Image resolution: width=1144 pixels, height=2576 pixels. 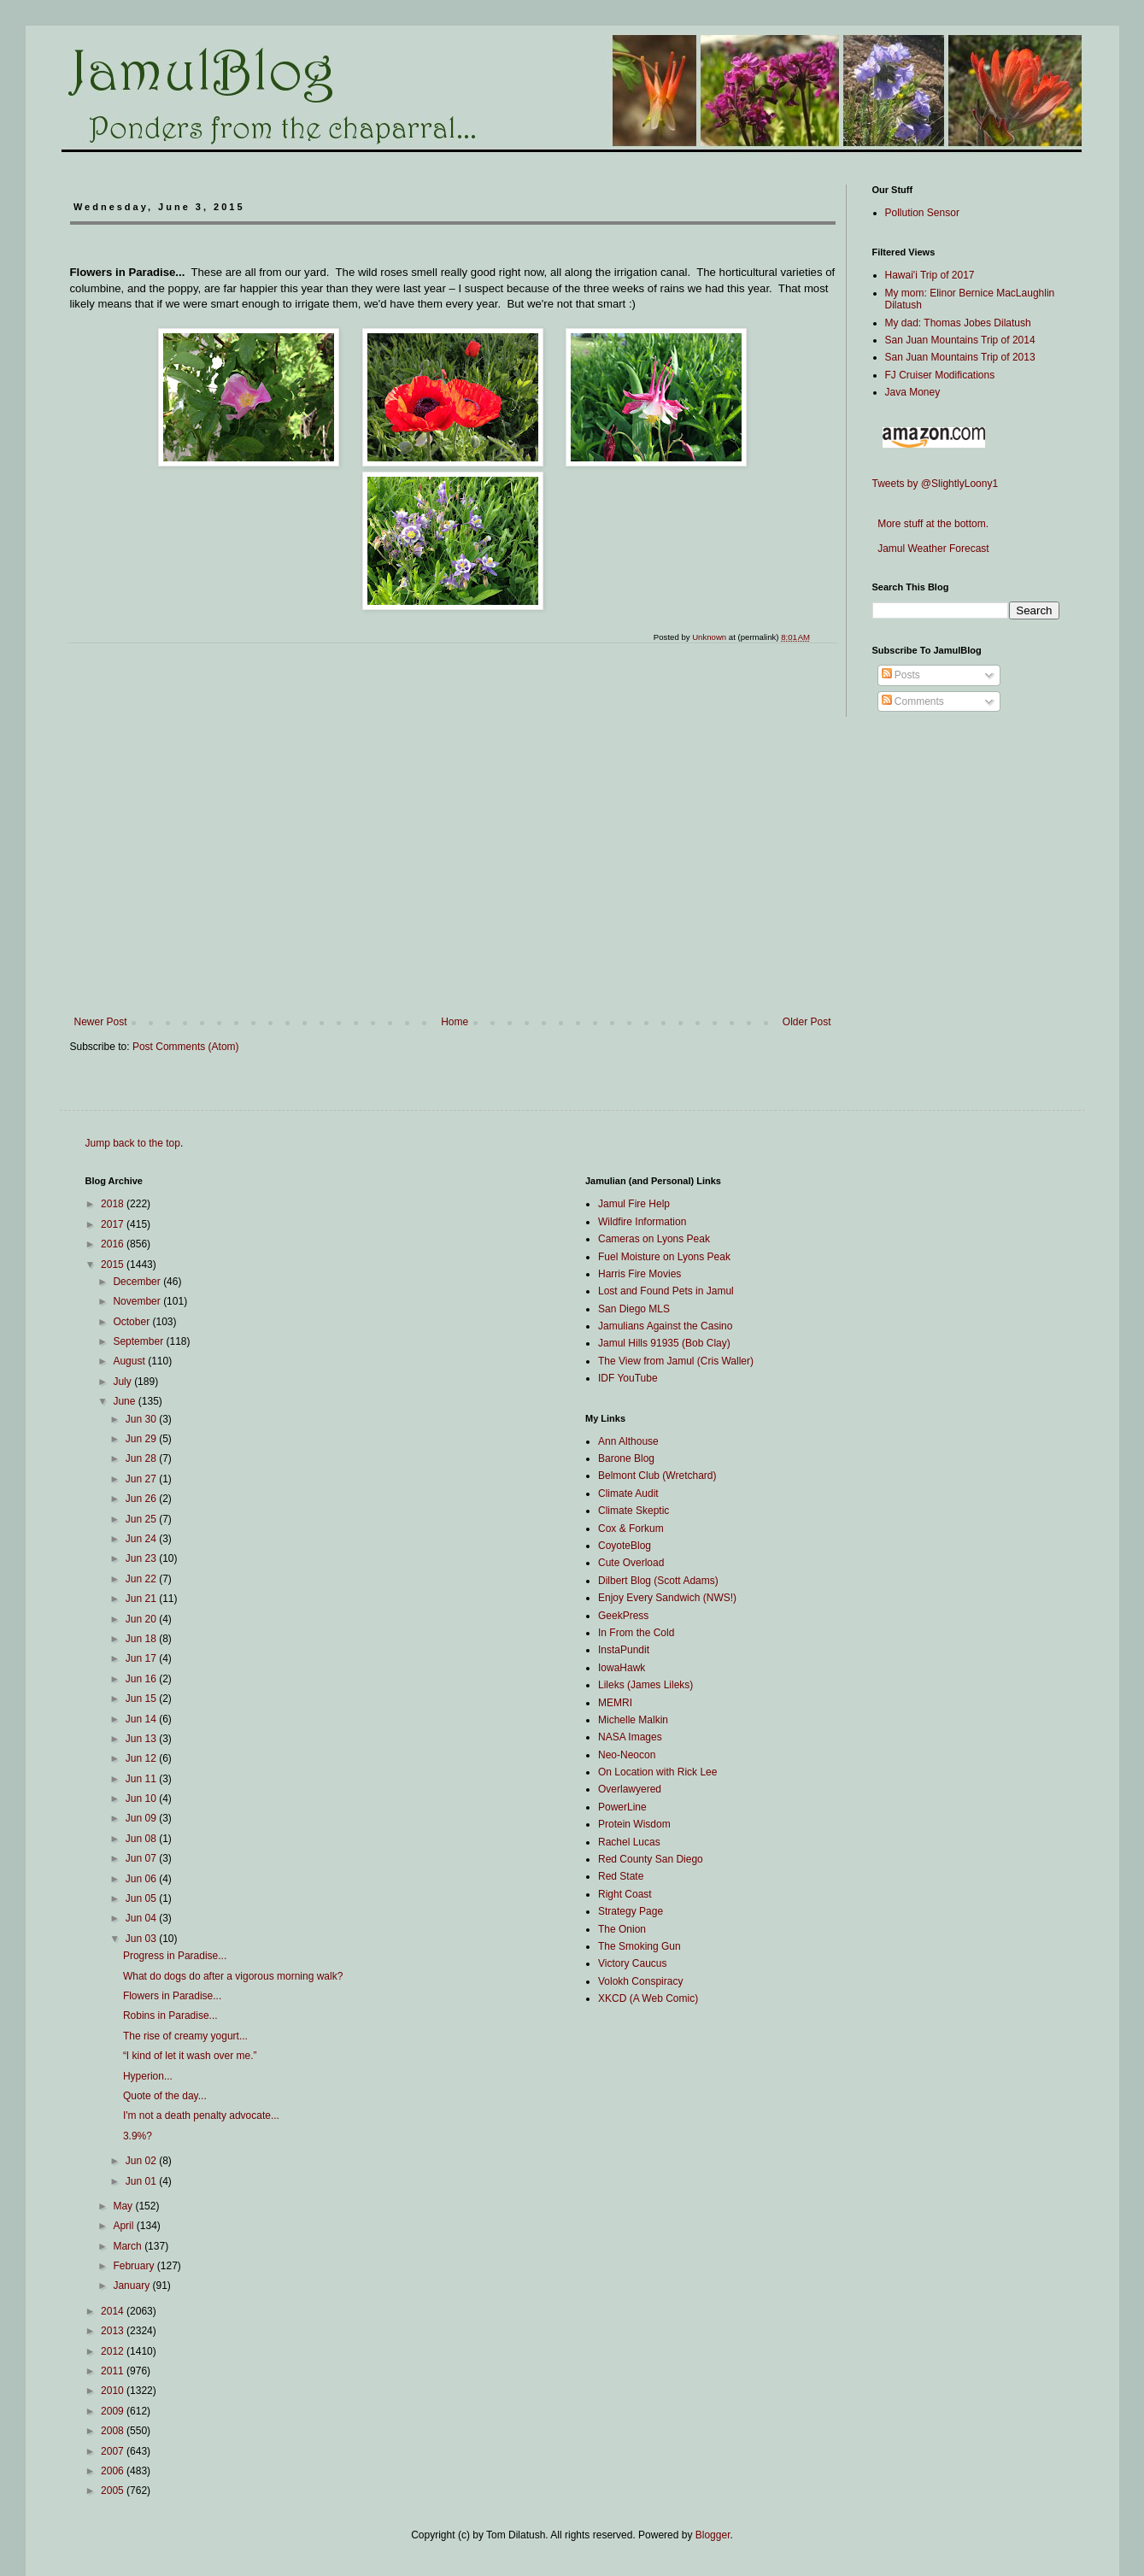 What do you see at coordinates (201, 2115) in the screenshot?
I see `I'm not a death penalty advocate...` at bounding box center [201, 2115].